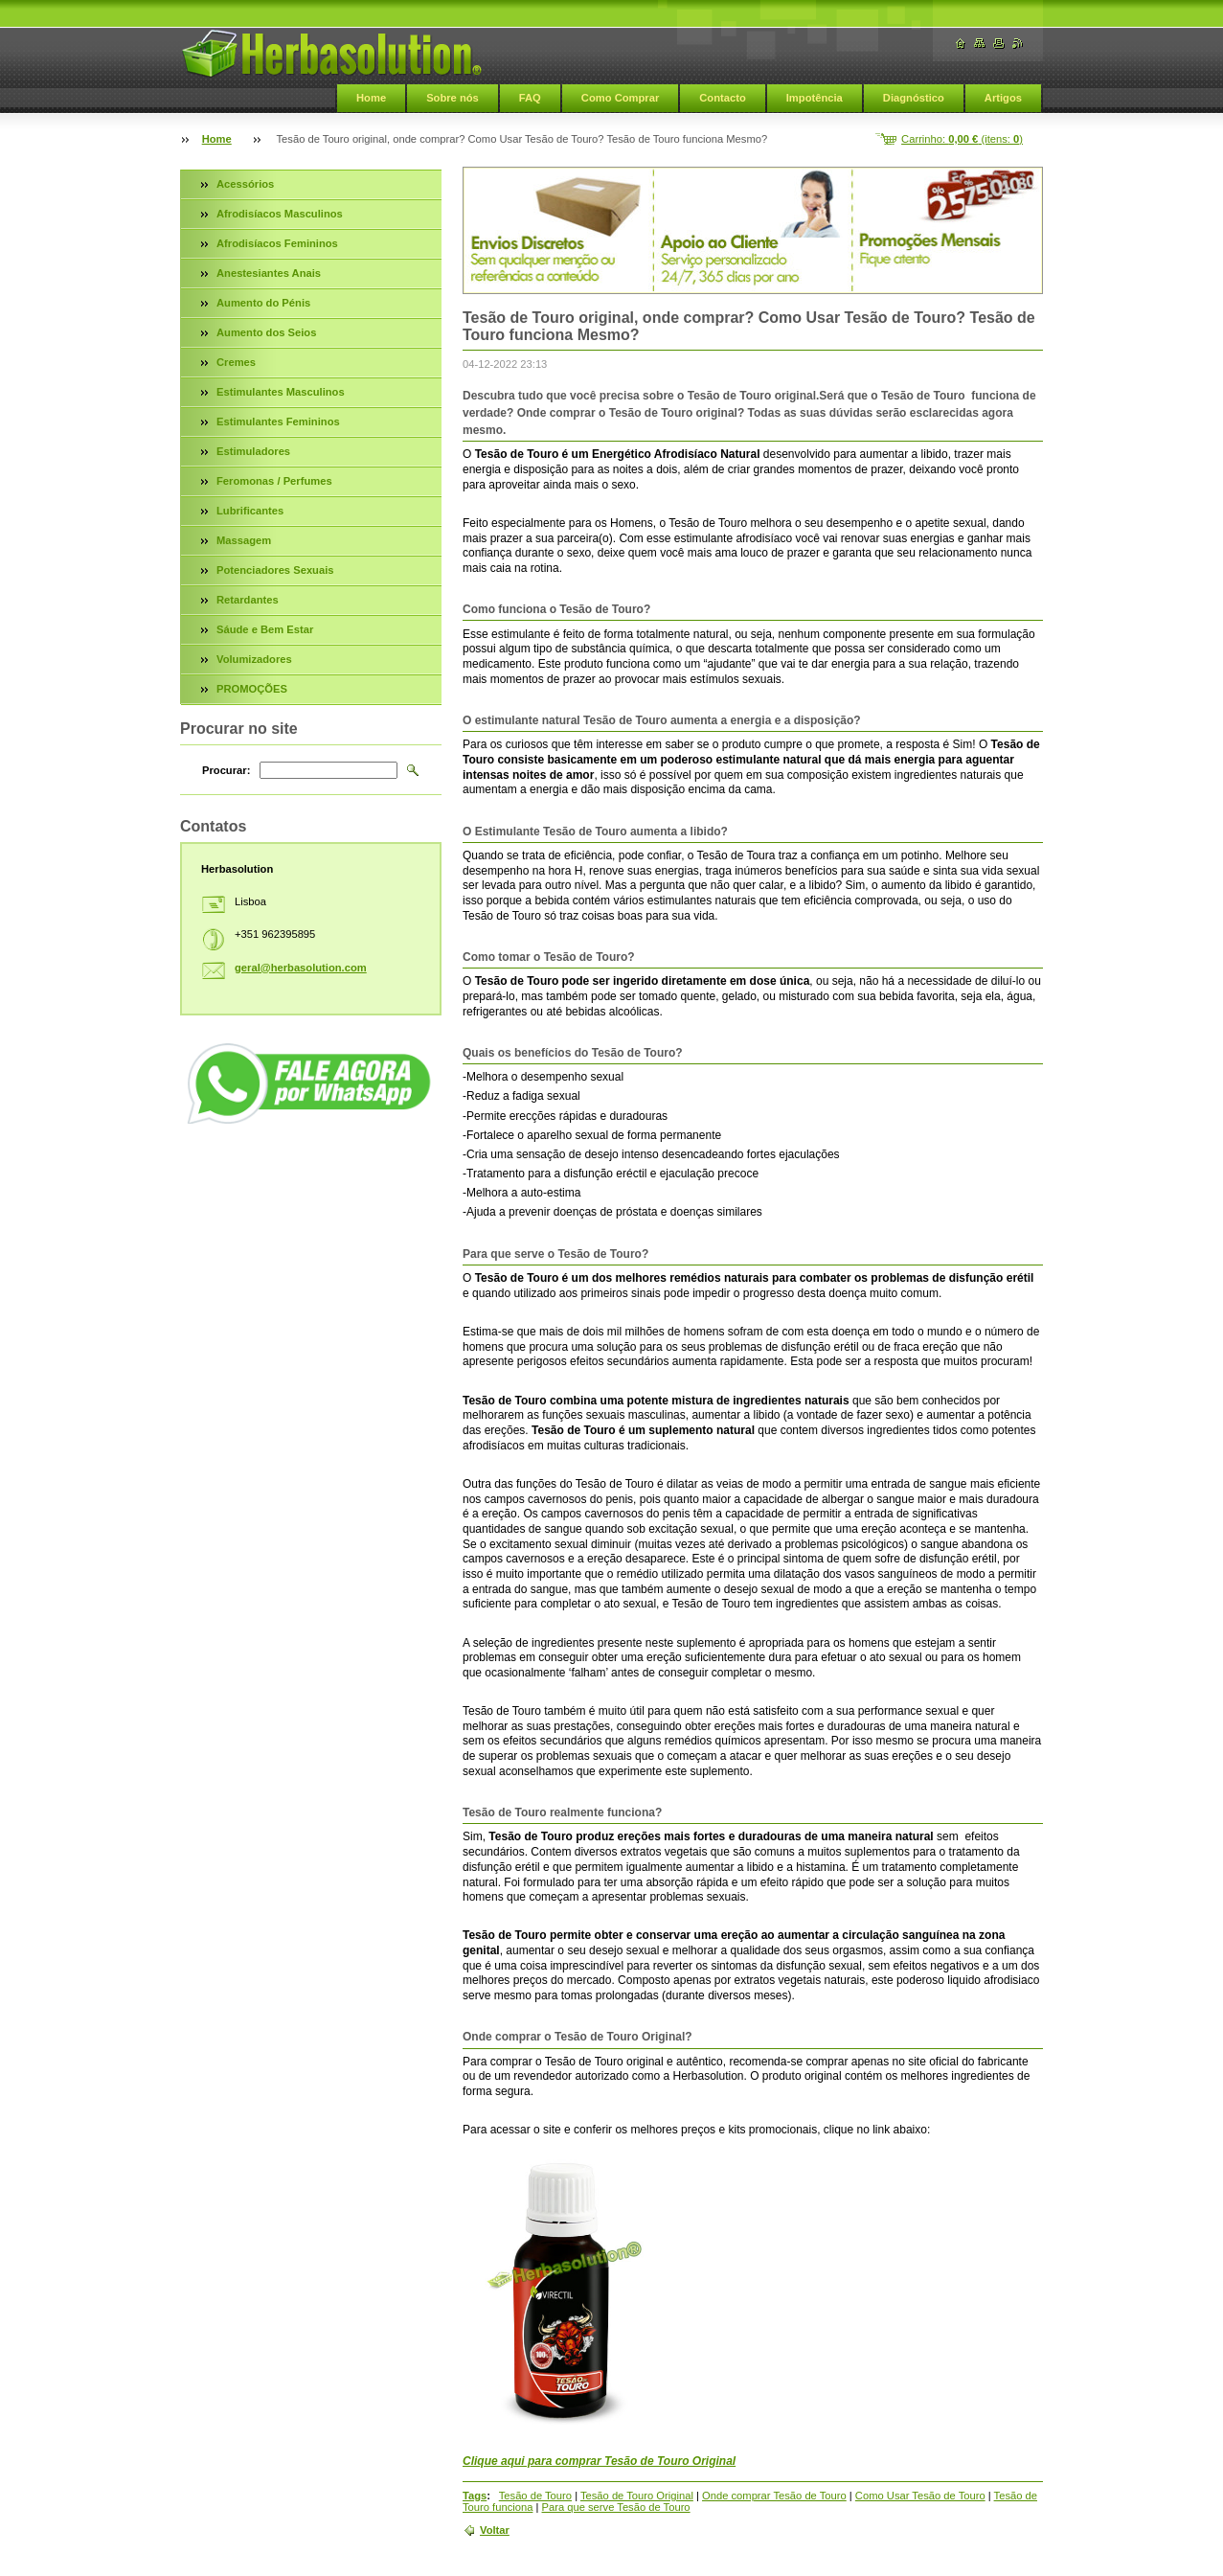  I want to click on Sáude e Bem Estar, so click(264, 629).